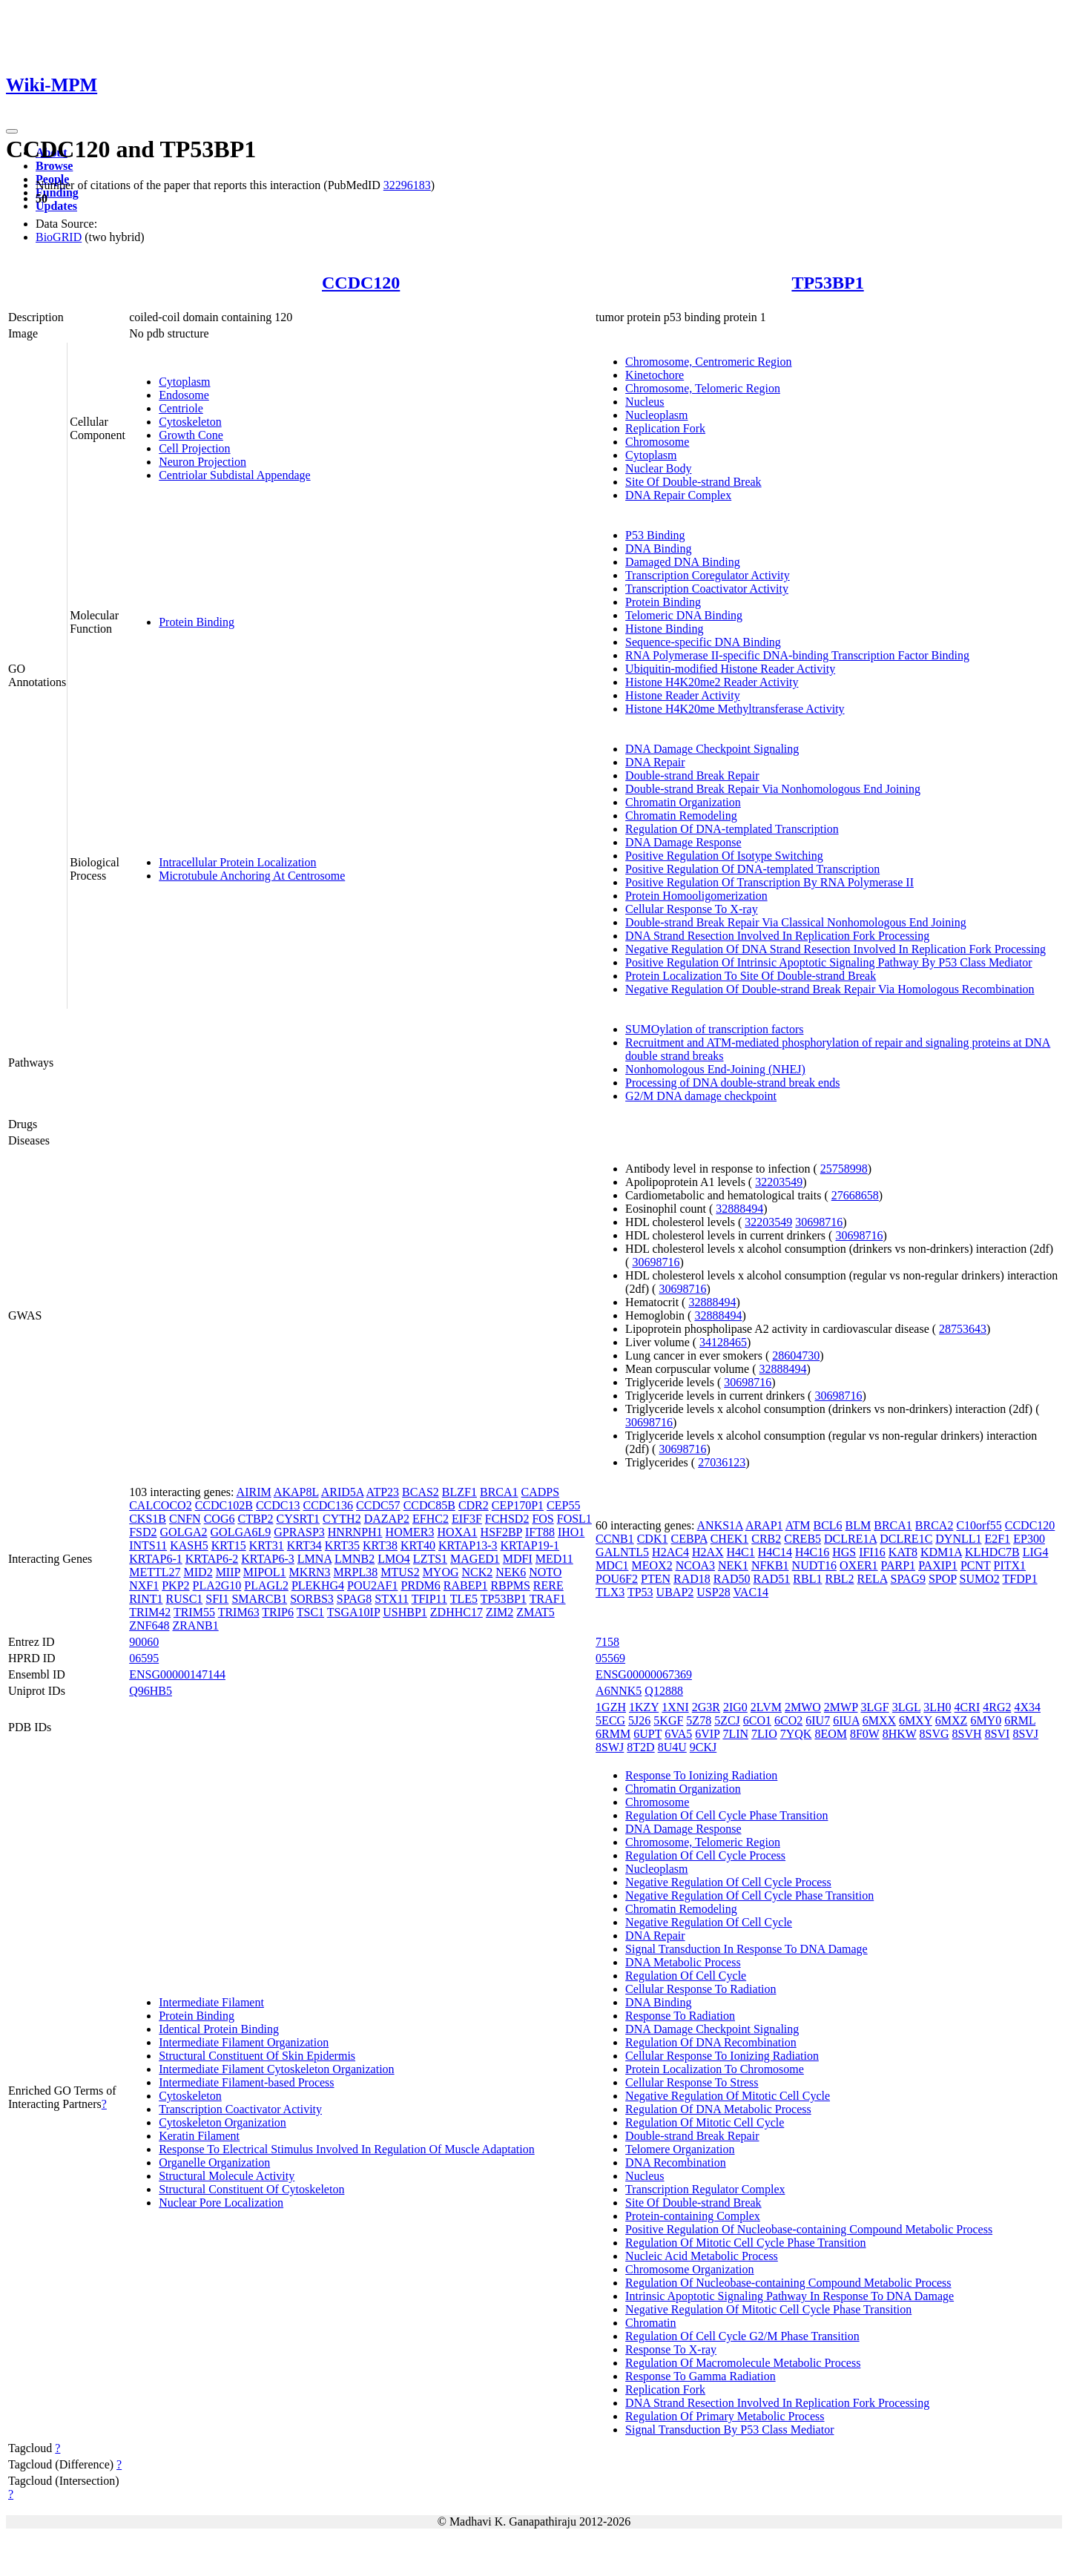 The width and height of the screenshot is (1068, 2576). I want to click on 8SVI, so click(997, 1733).